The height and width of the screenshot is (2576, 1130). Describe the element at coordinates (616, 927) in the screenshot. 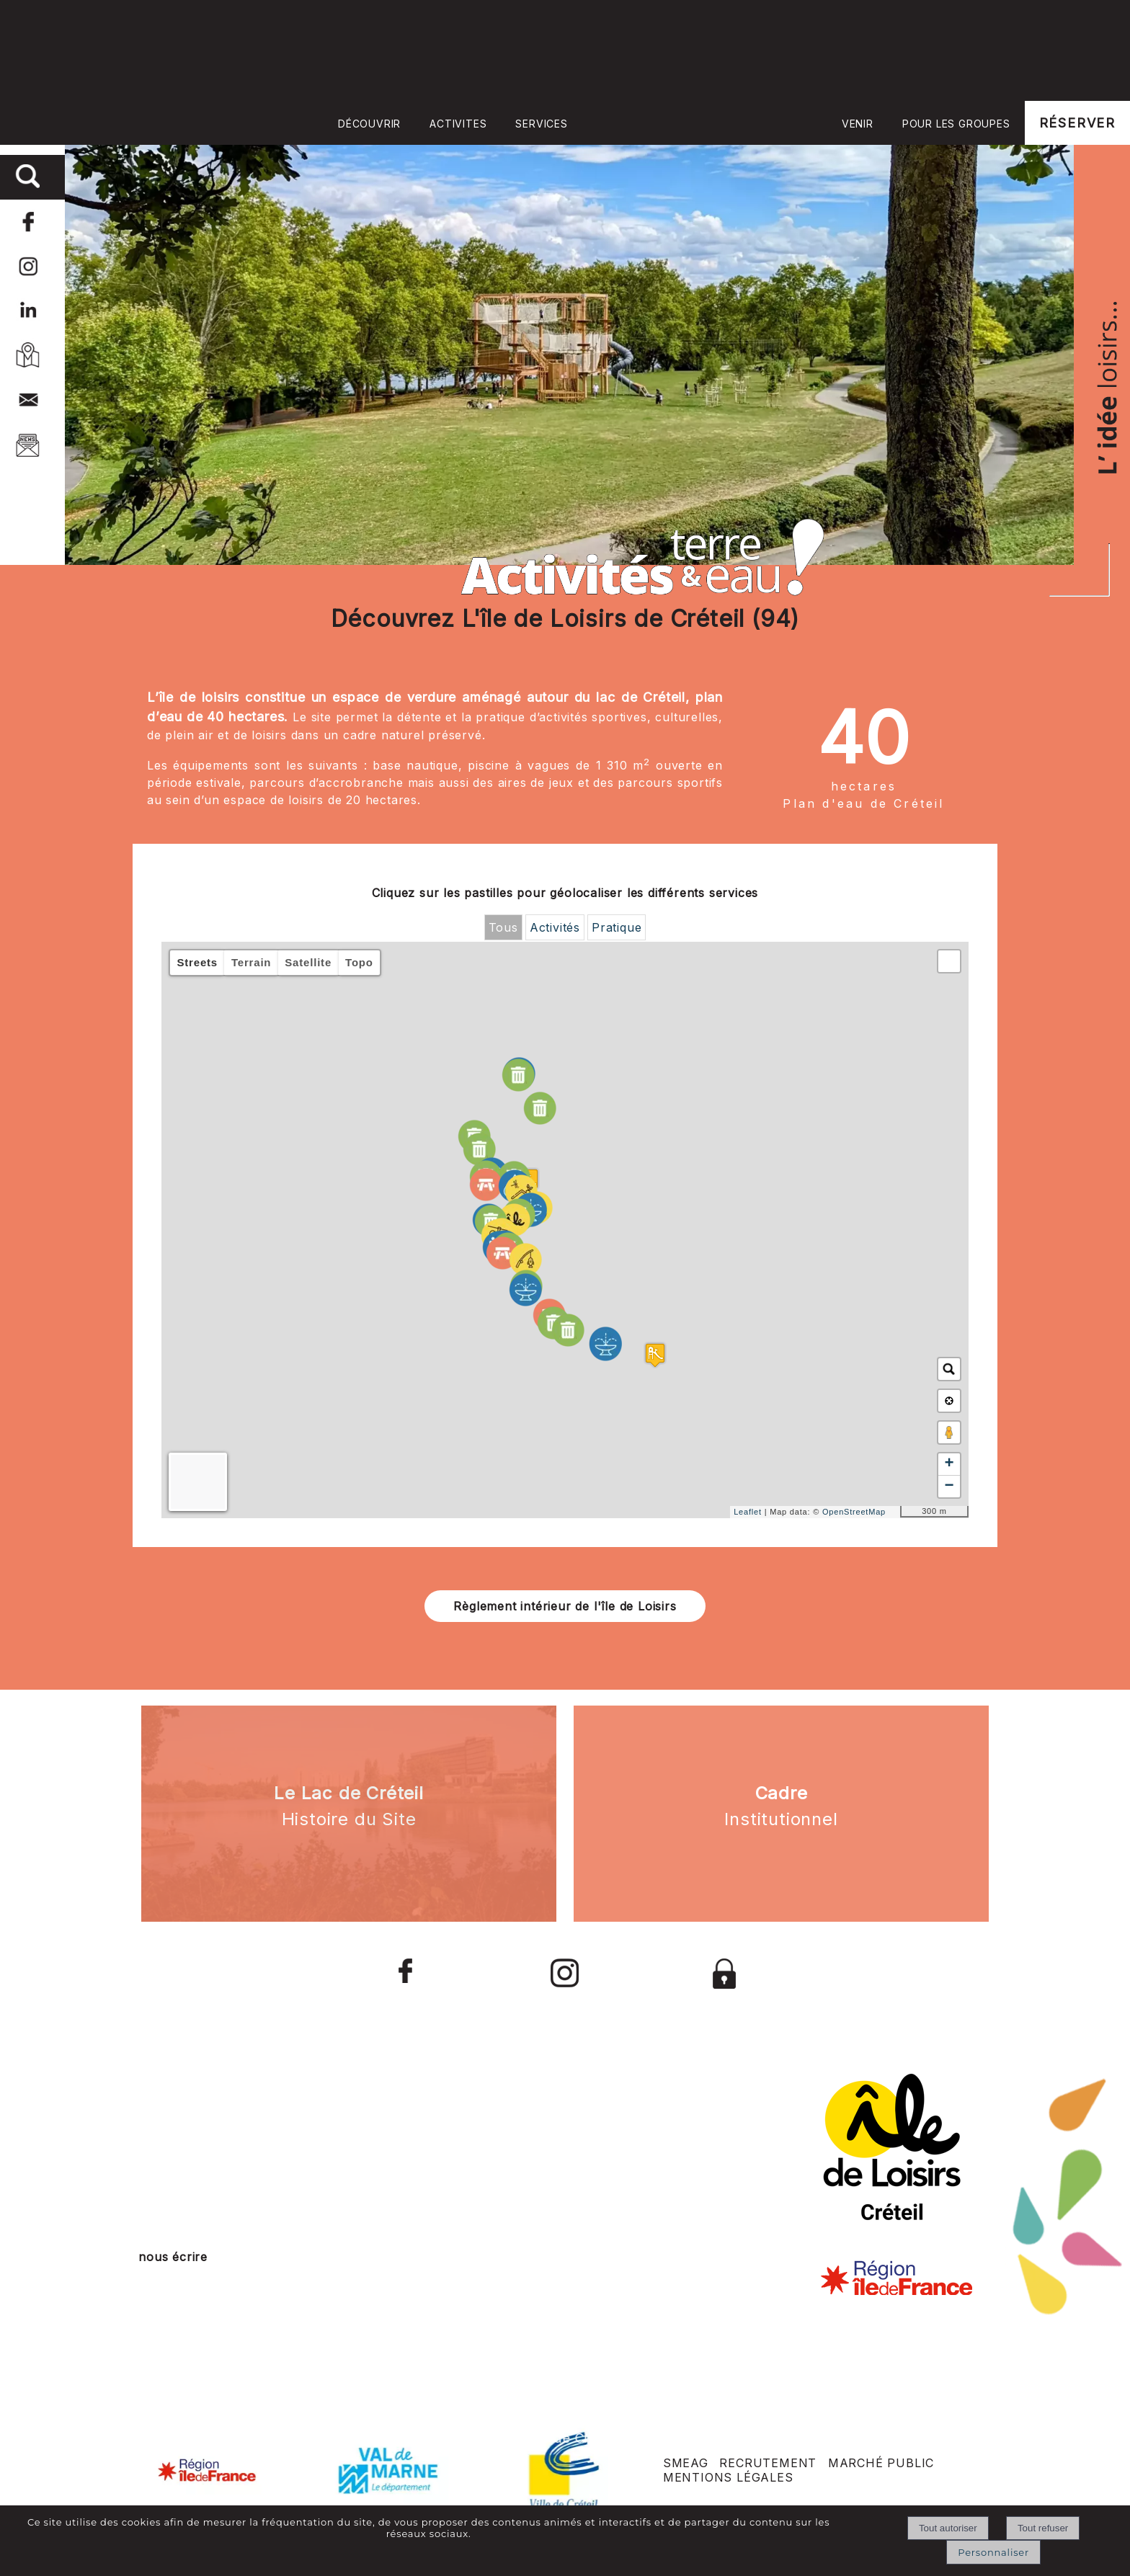

I see `Pratique` at that location.